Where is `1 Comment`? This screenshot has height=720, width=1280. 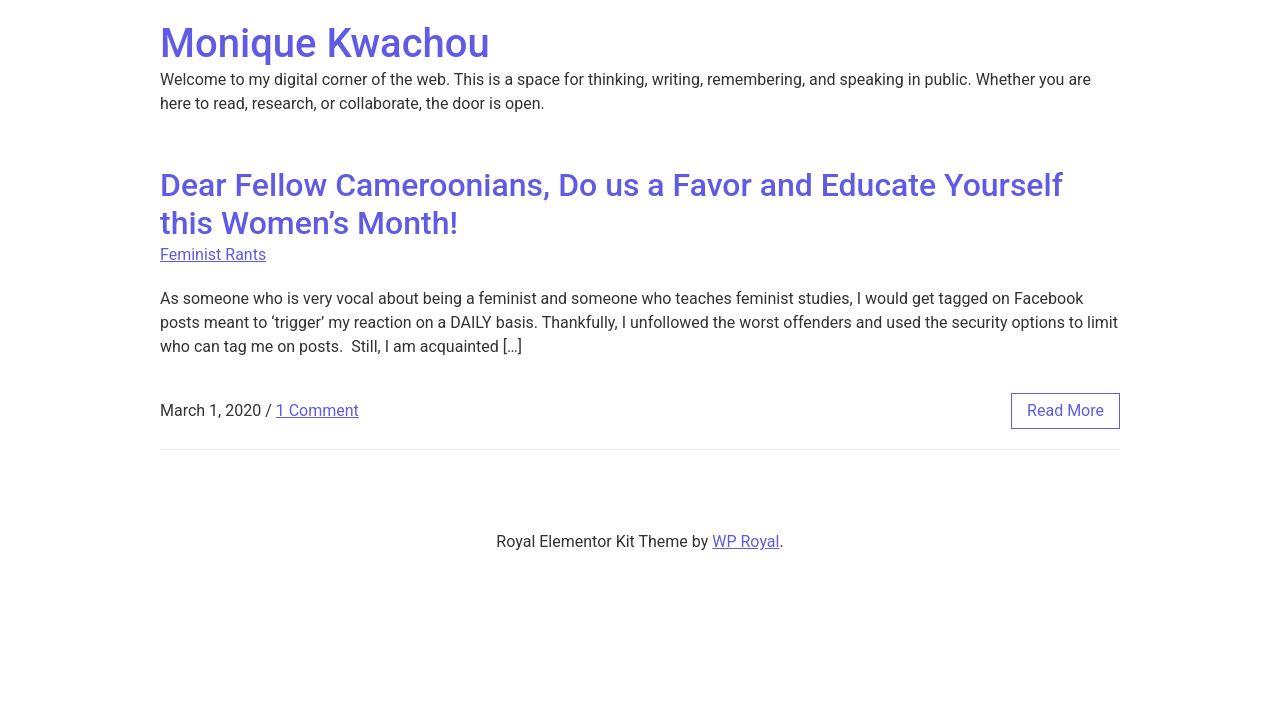 1 Comment is located at coordinates (317, 410).